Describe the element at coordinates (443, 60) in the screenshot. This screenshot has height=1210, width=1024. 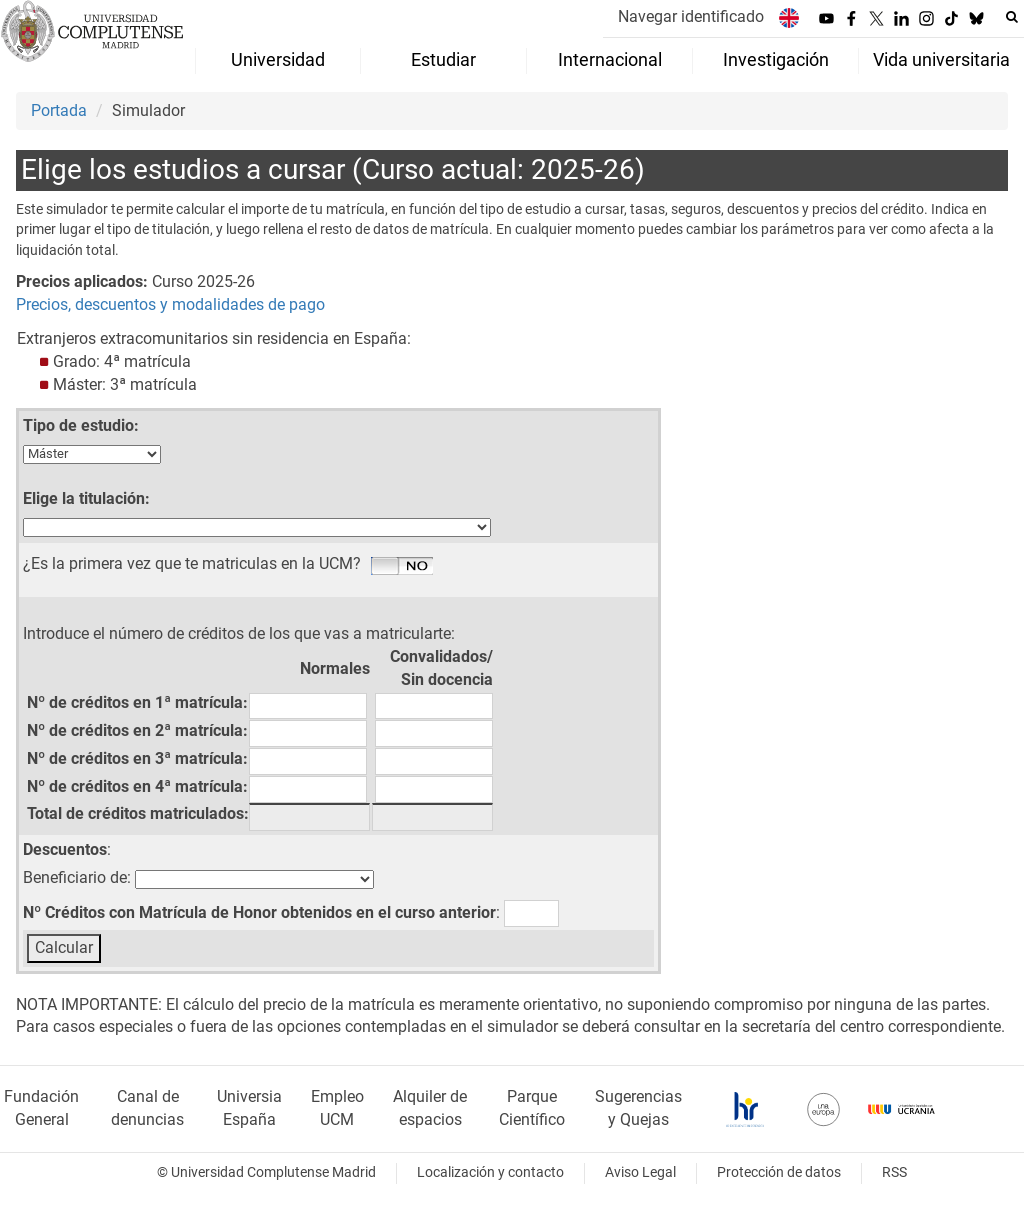
I see `Estudiar [menuitem]` at that location.